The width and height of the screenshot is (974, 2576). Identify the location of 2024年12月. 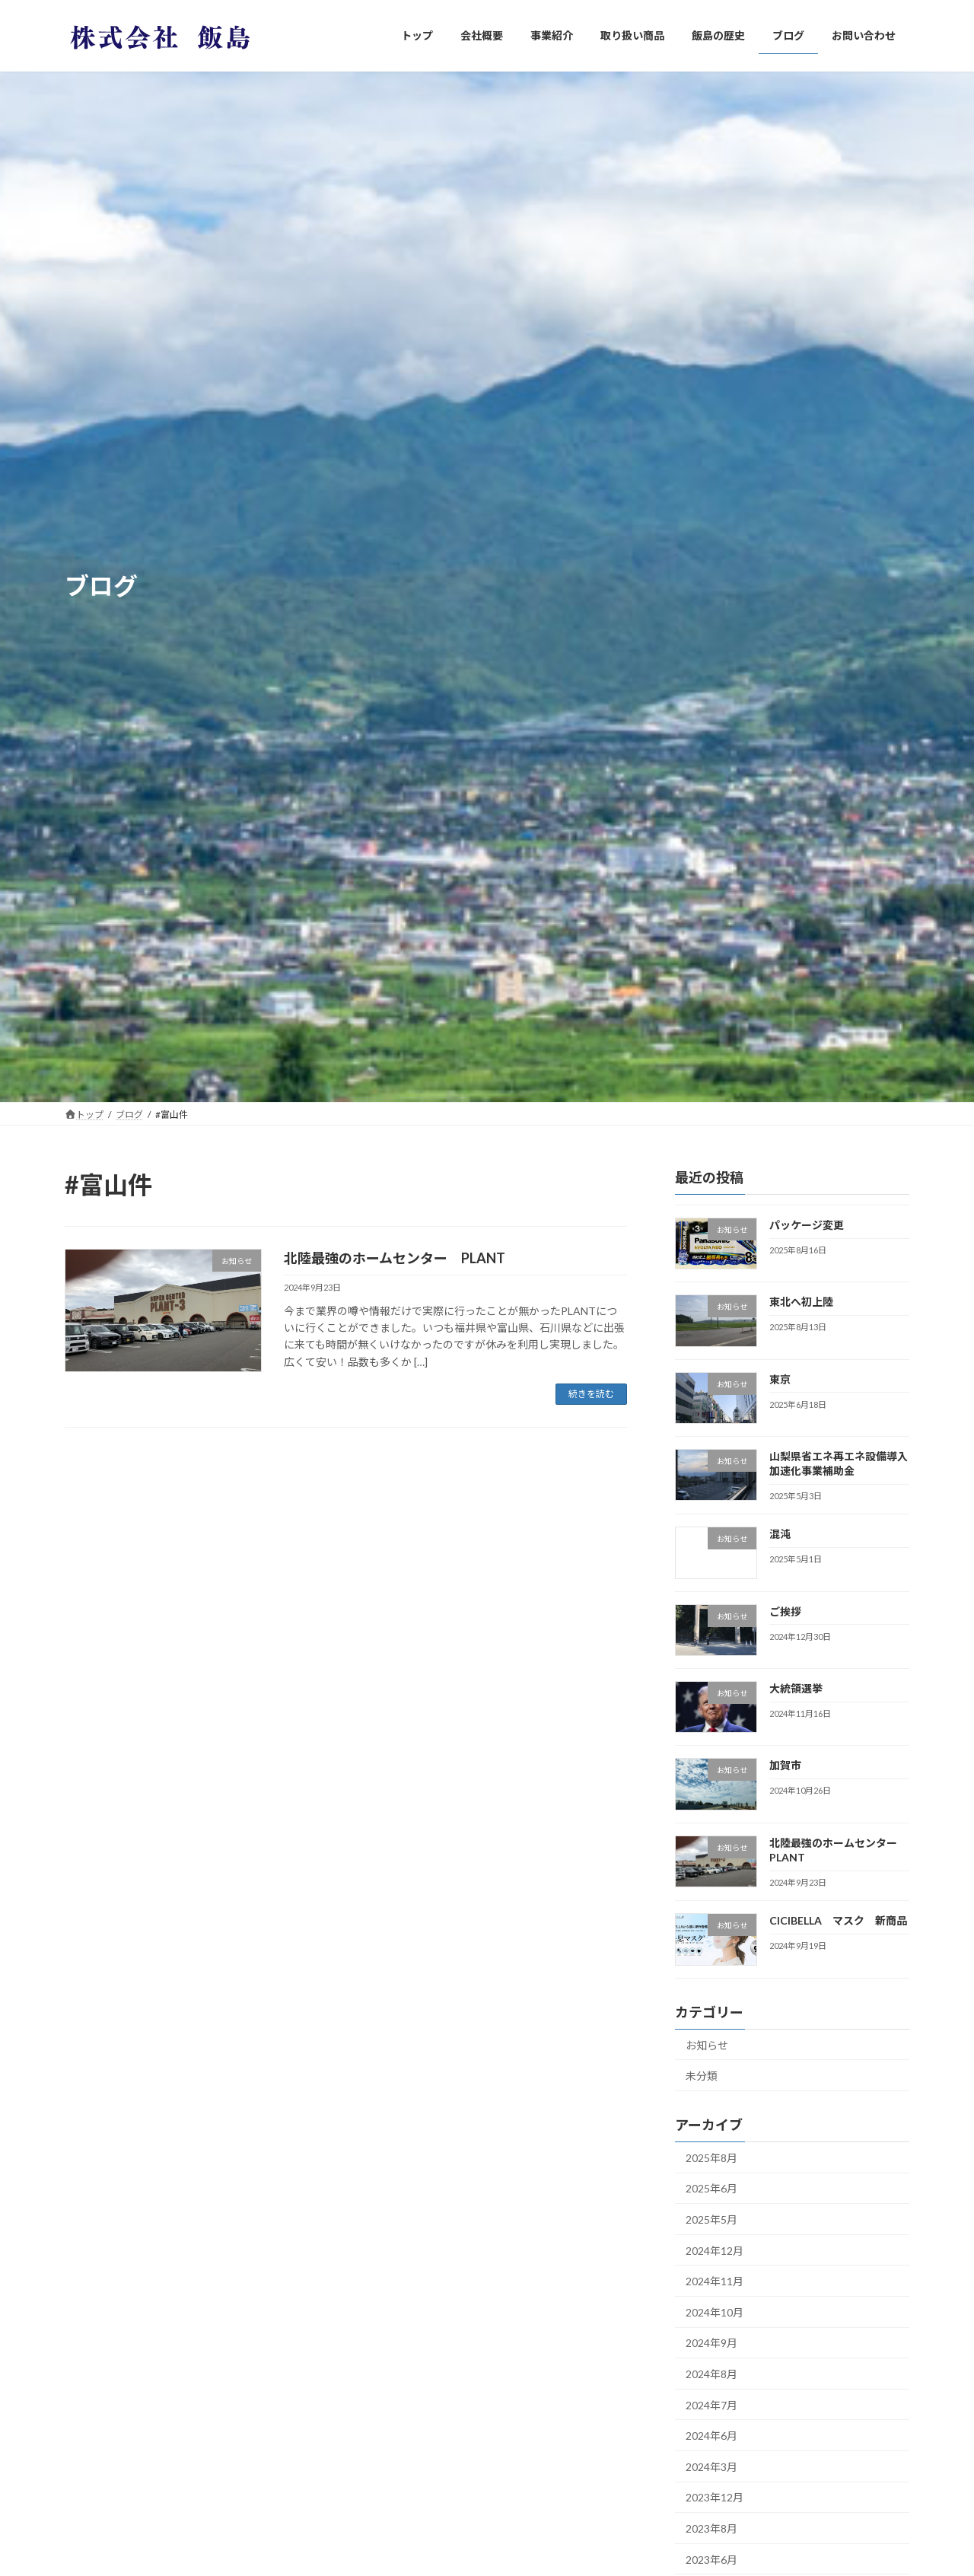
(714, 2249).